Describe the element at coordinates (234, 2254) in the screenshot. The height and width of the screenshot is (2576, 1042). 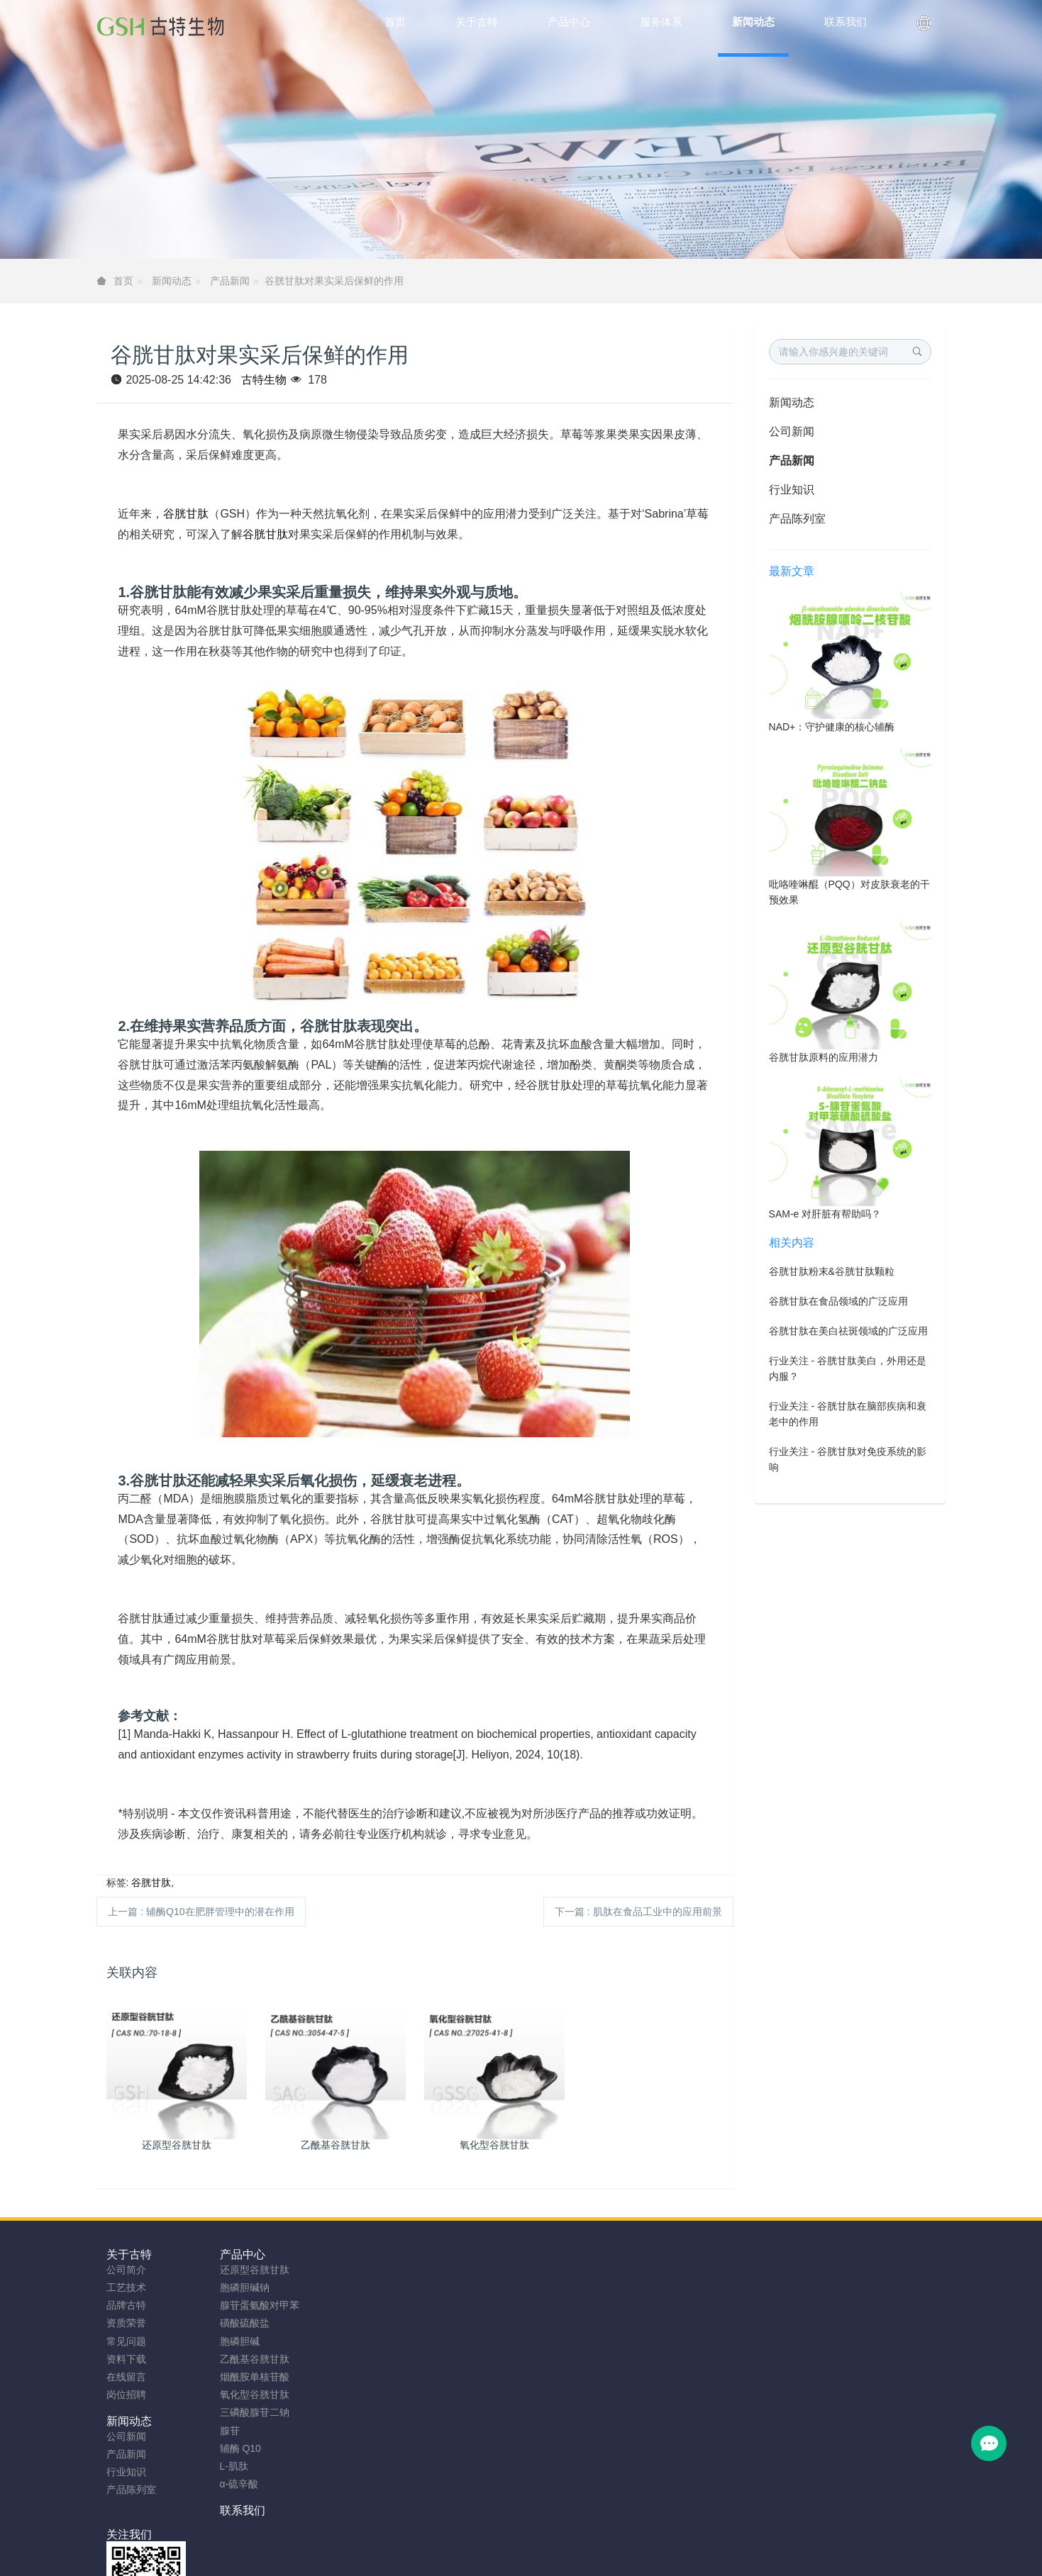
I see `产品中心` at that location.